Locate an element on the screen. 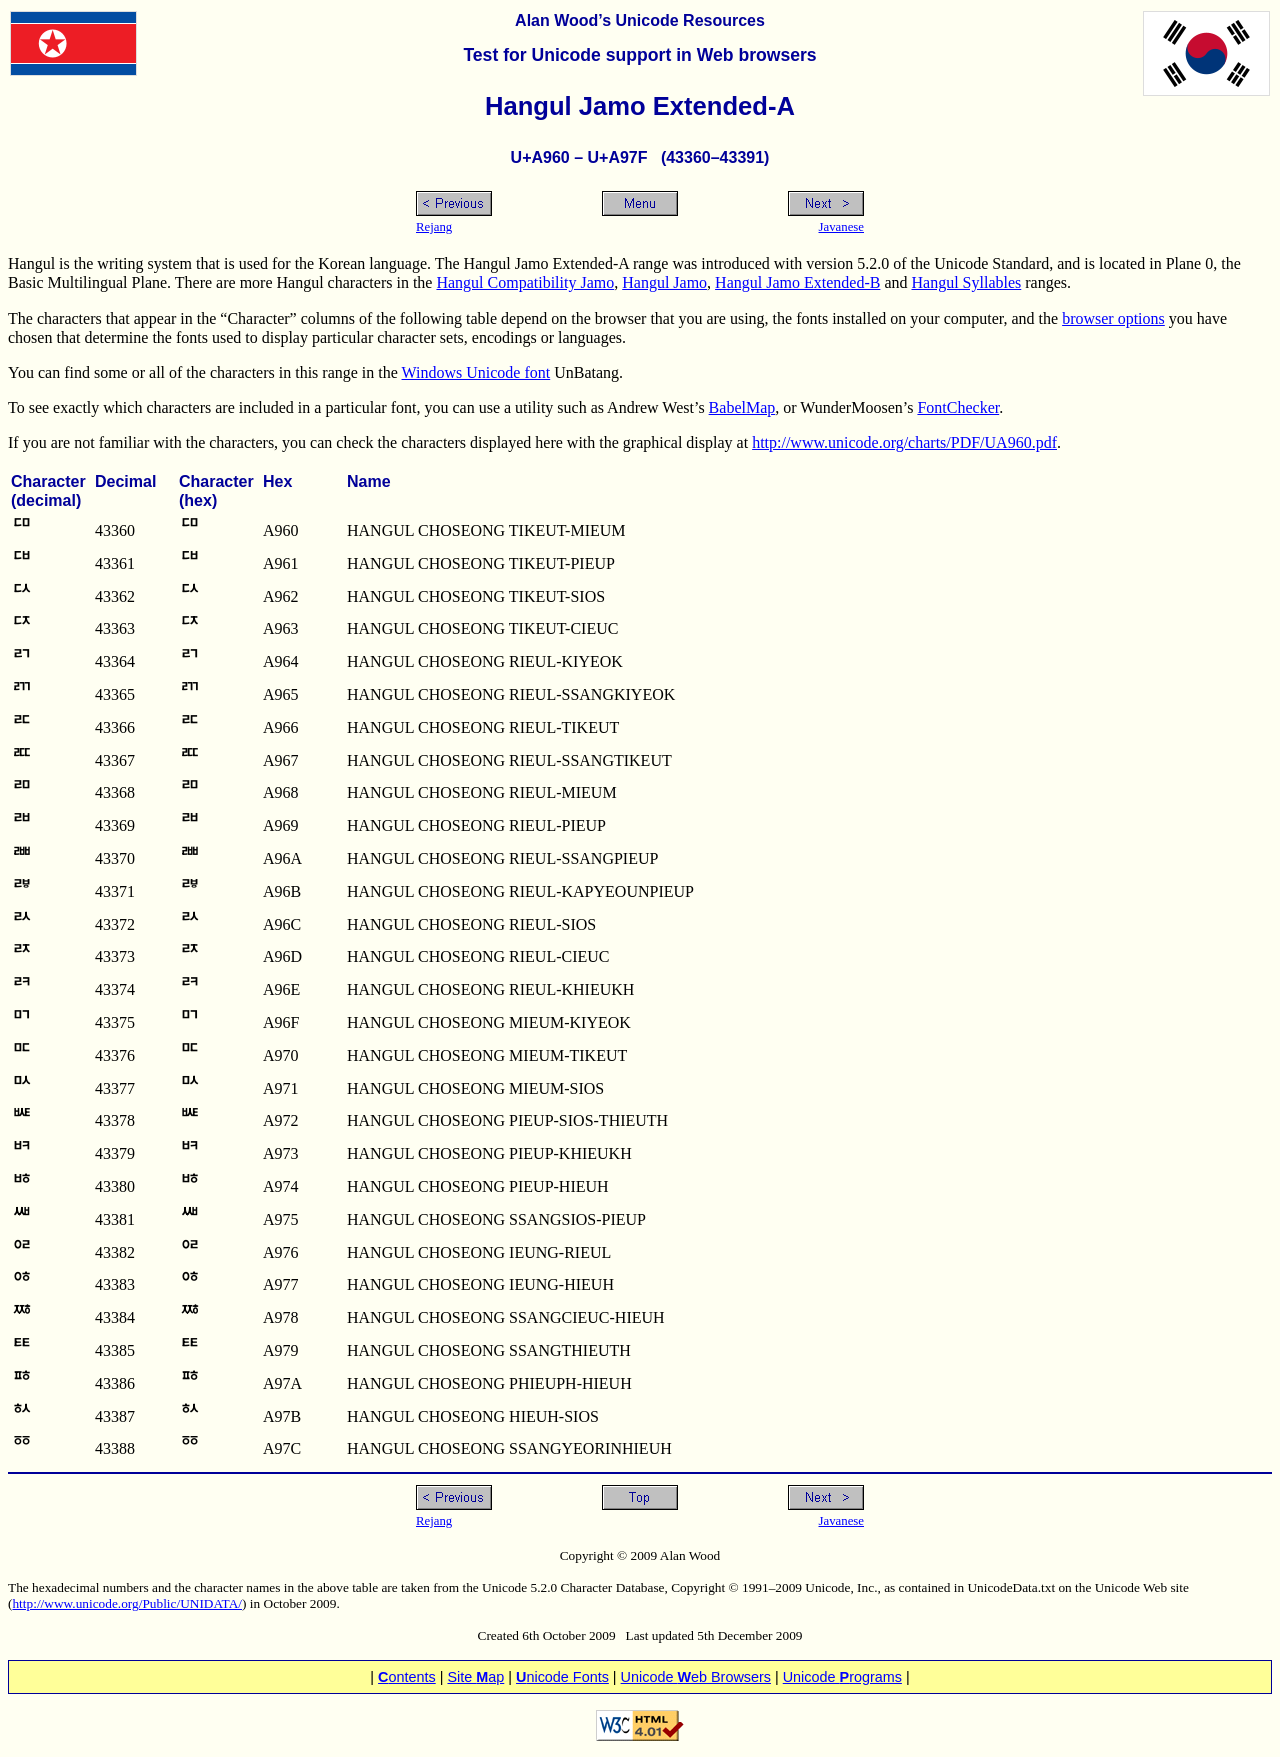  Site ap is located at coordinates (475, 1677).